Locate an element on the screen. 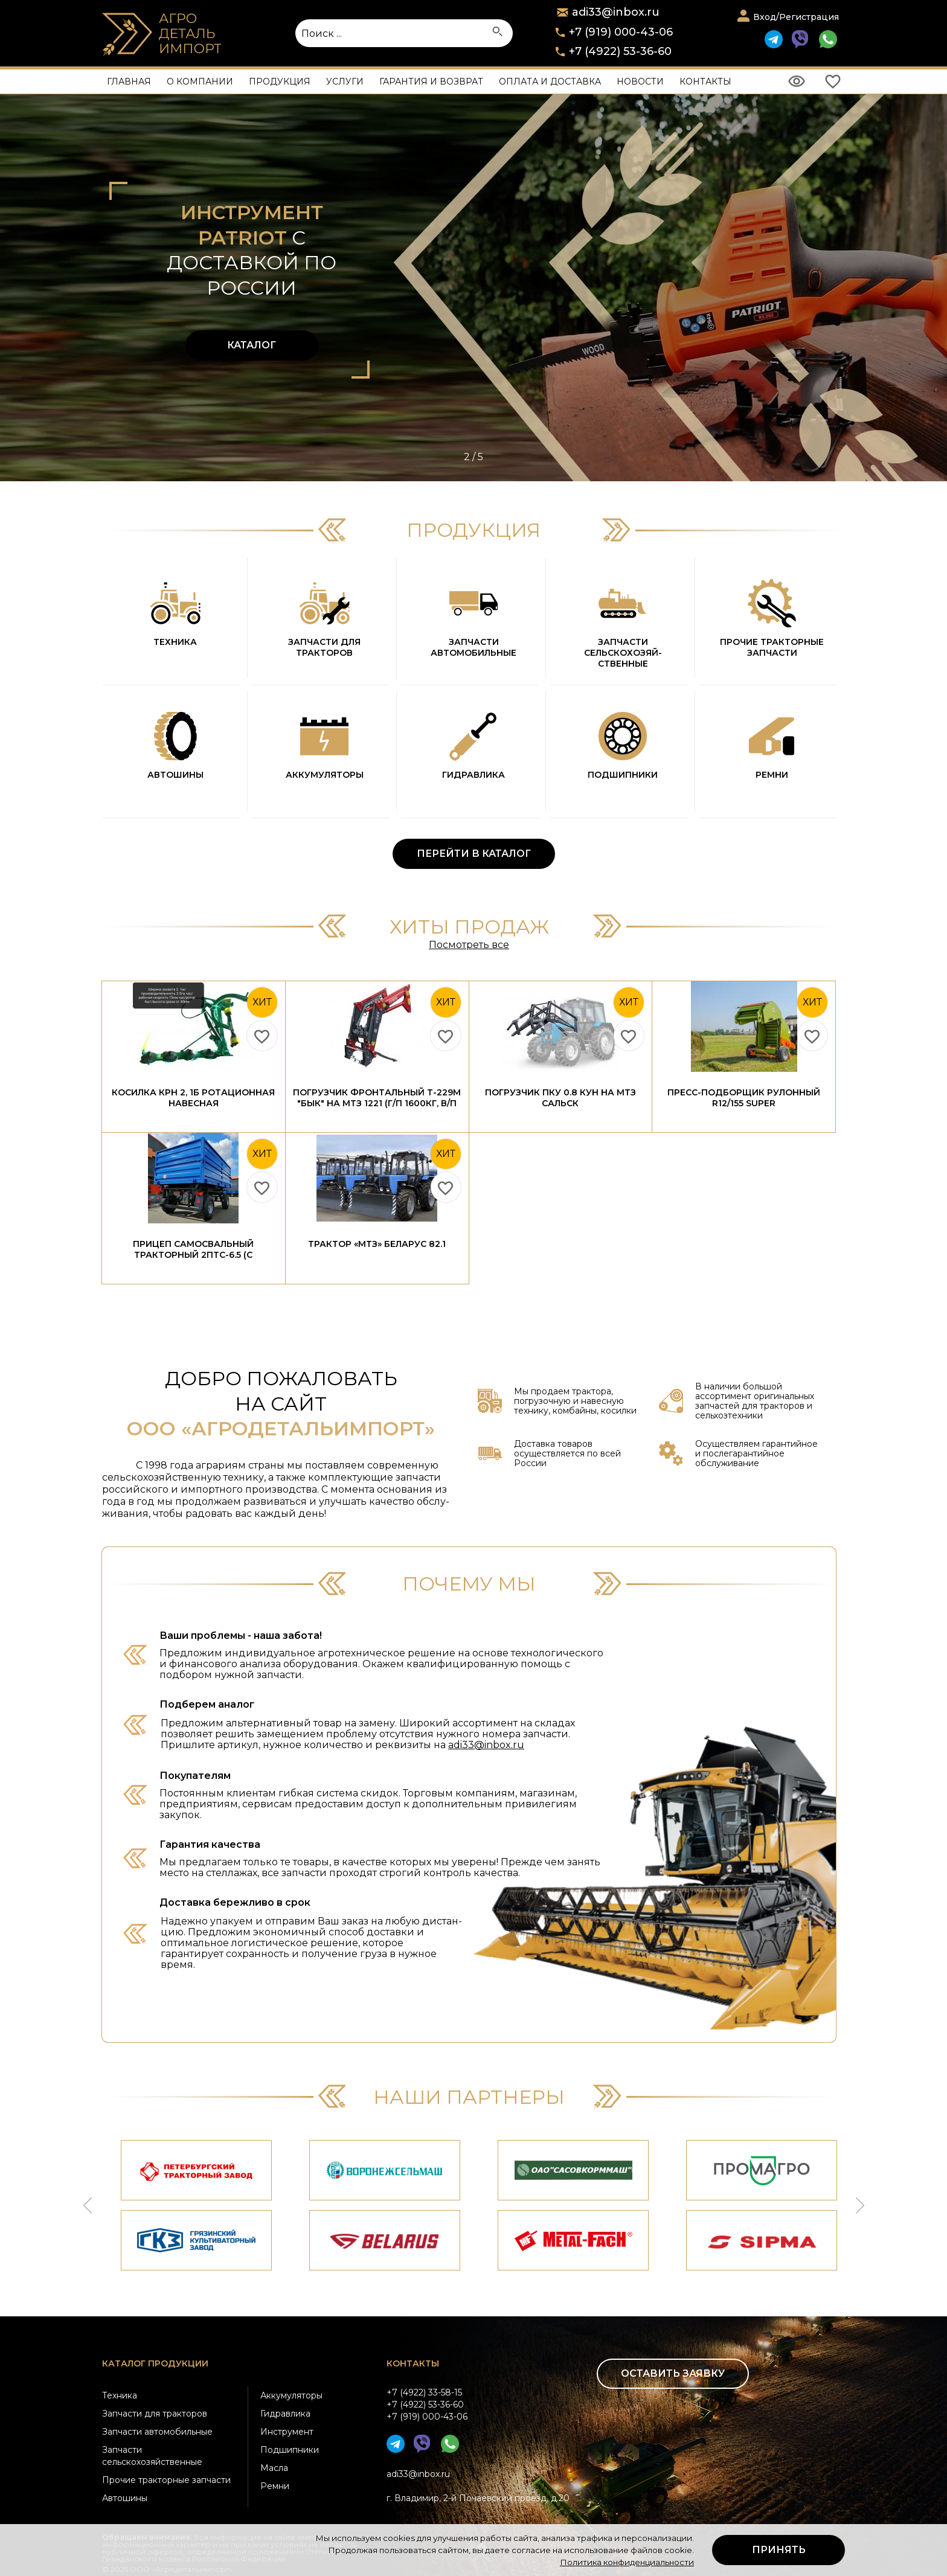  Автошины is located at coordinates (124, 2498).